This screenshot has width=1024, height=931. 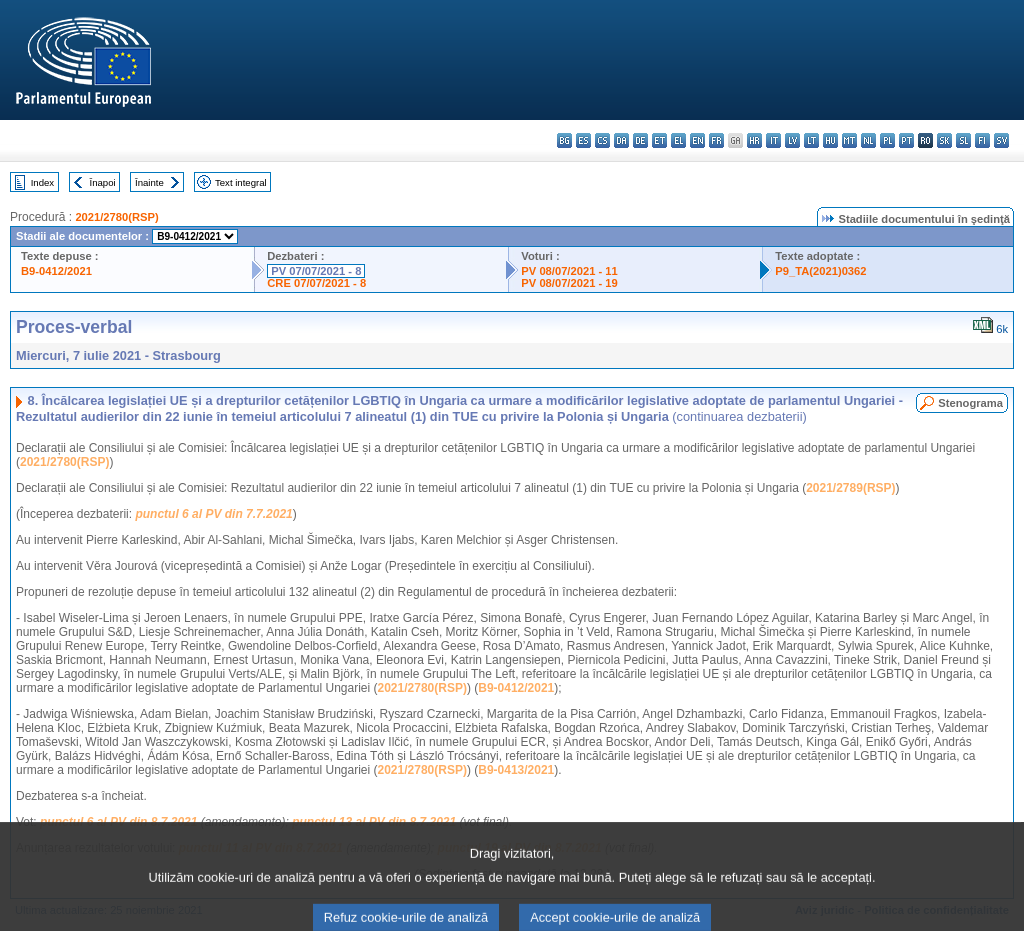 I want to click on pt - português, so click(x=906, y=140).